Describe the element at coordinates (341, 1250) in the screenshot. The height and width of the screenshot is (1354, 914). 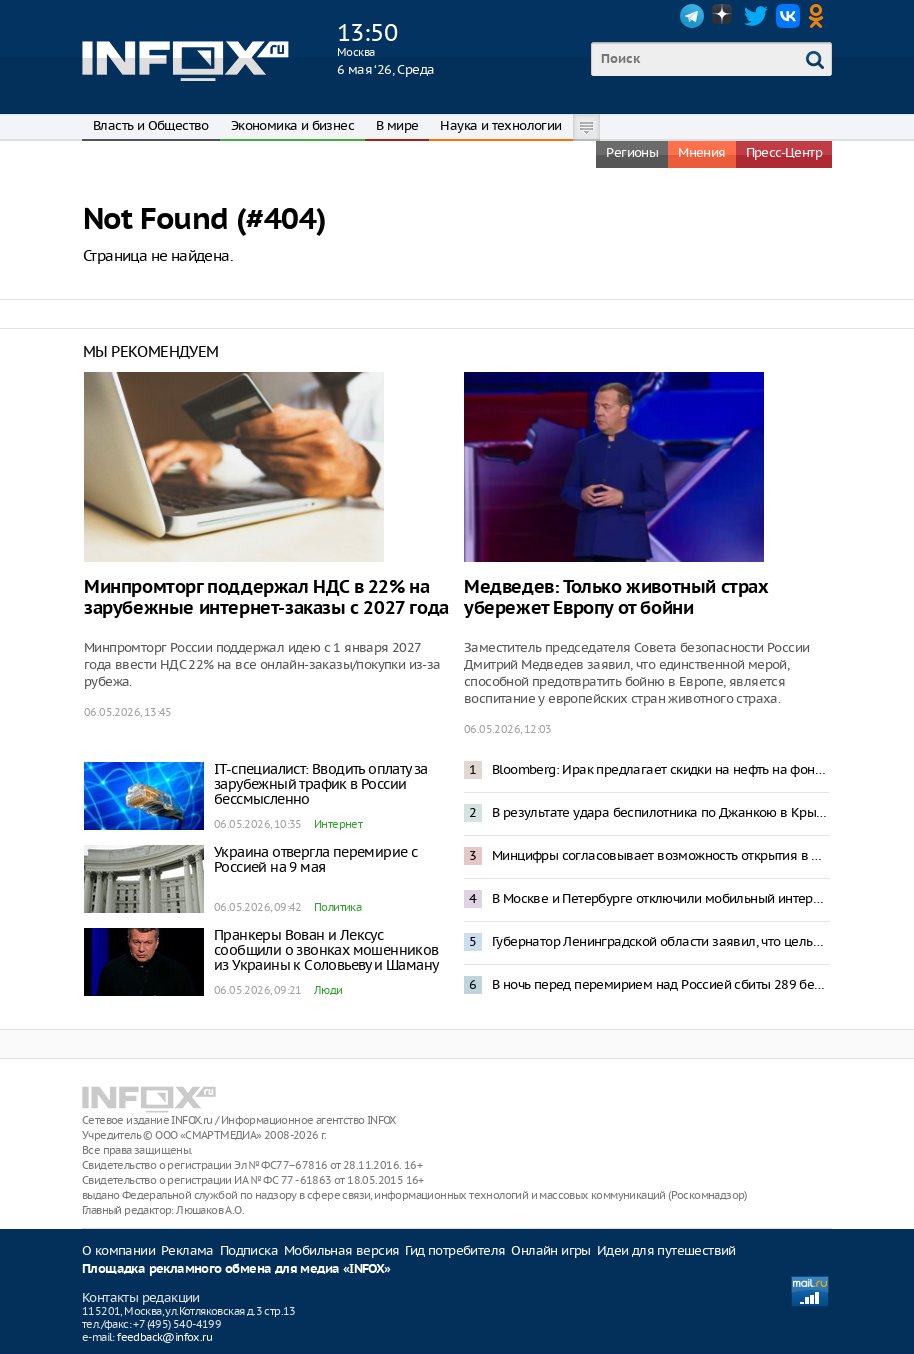
I see `Мобильная версия` at that location.